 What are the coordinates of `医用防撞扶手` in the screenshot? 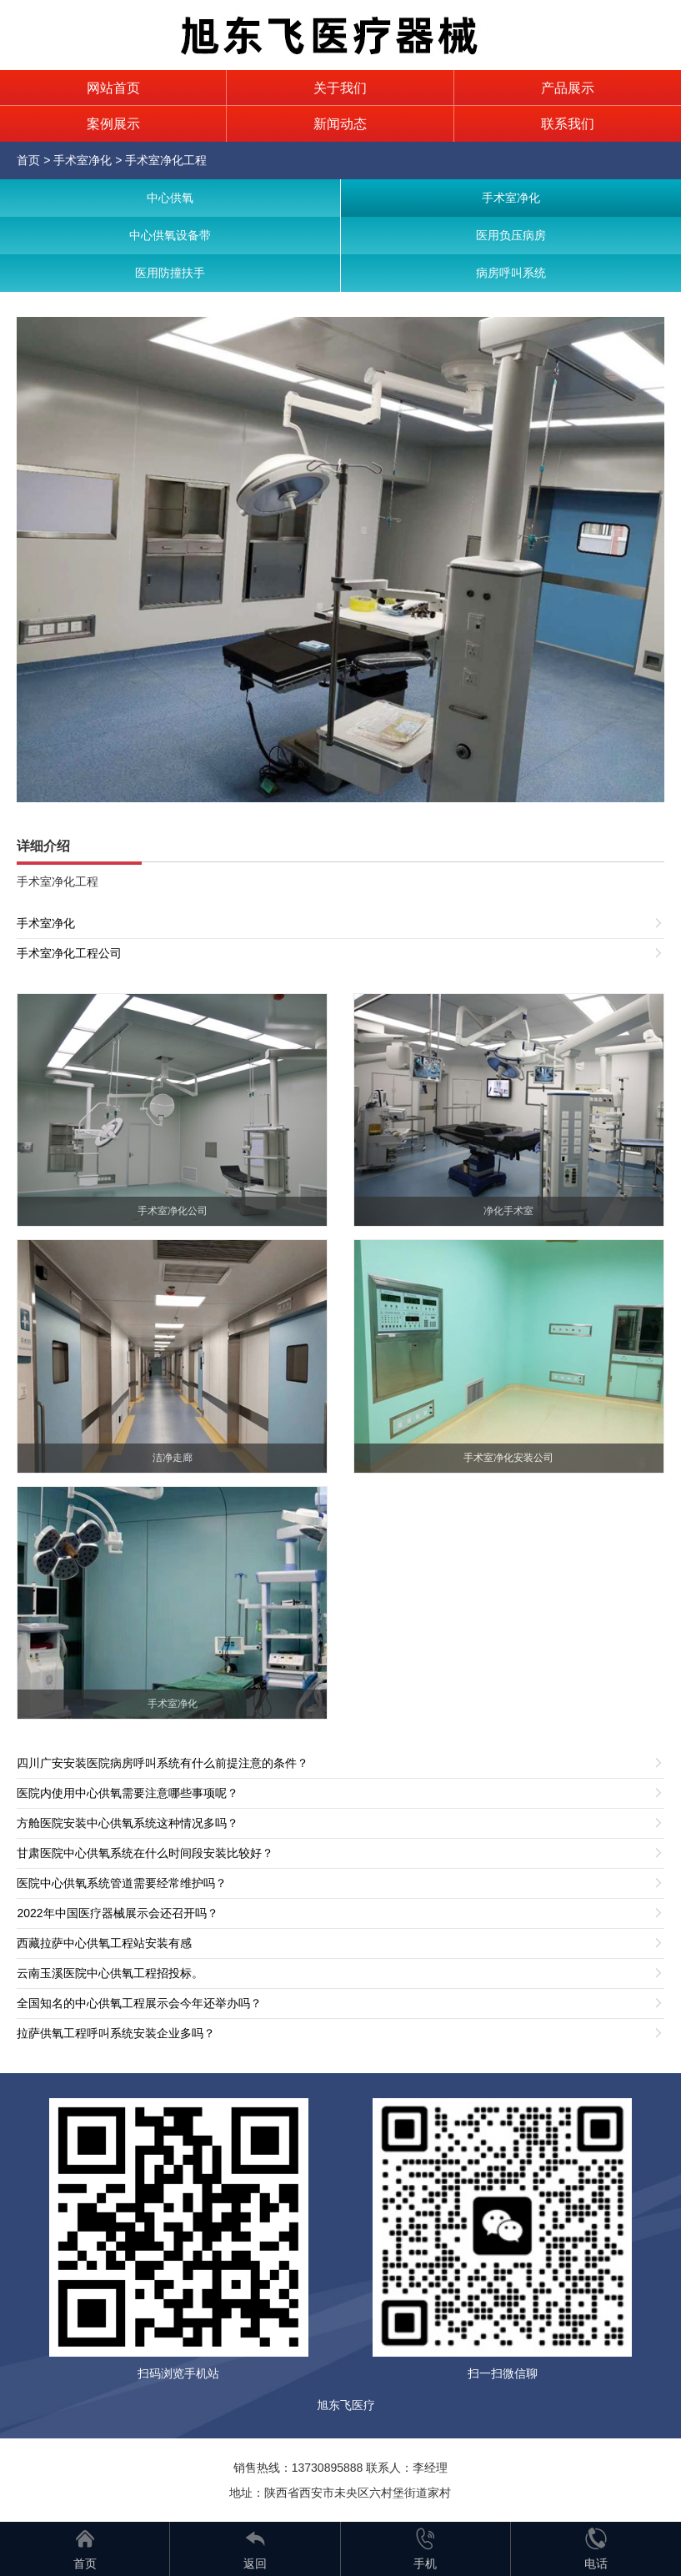 It's located at (170, 272).